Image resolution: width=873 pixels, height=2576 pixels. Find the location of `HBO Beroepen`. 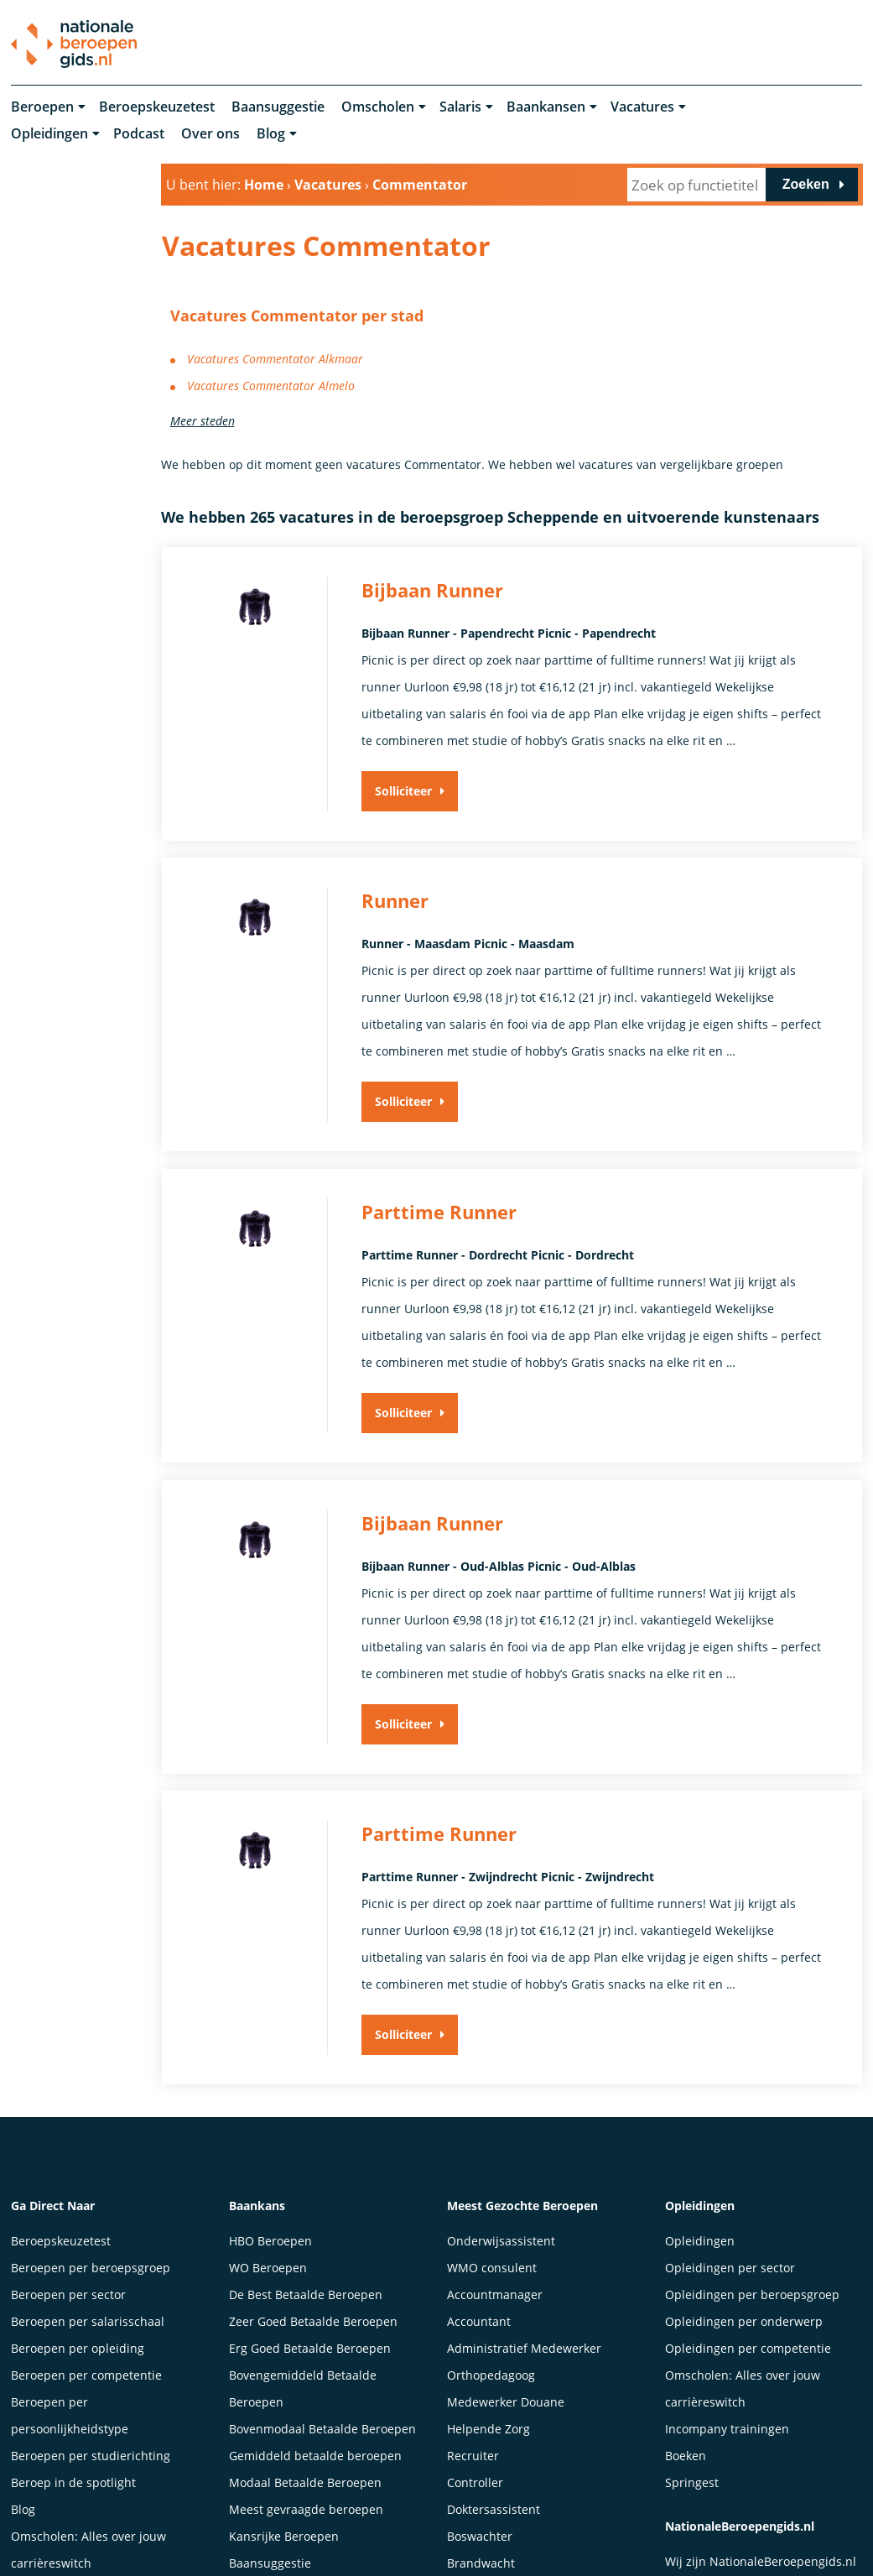

HBO Beroepen is located at coordinates (270, 2242).